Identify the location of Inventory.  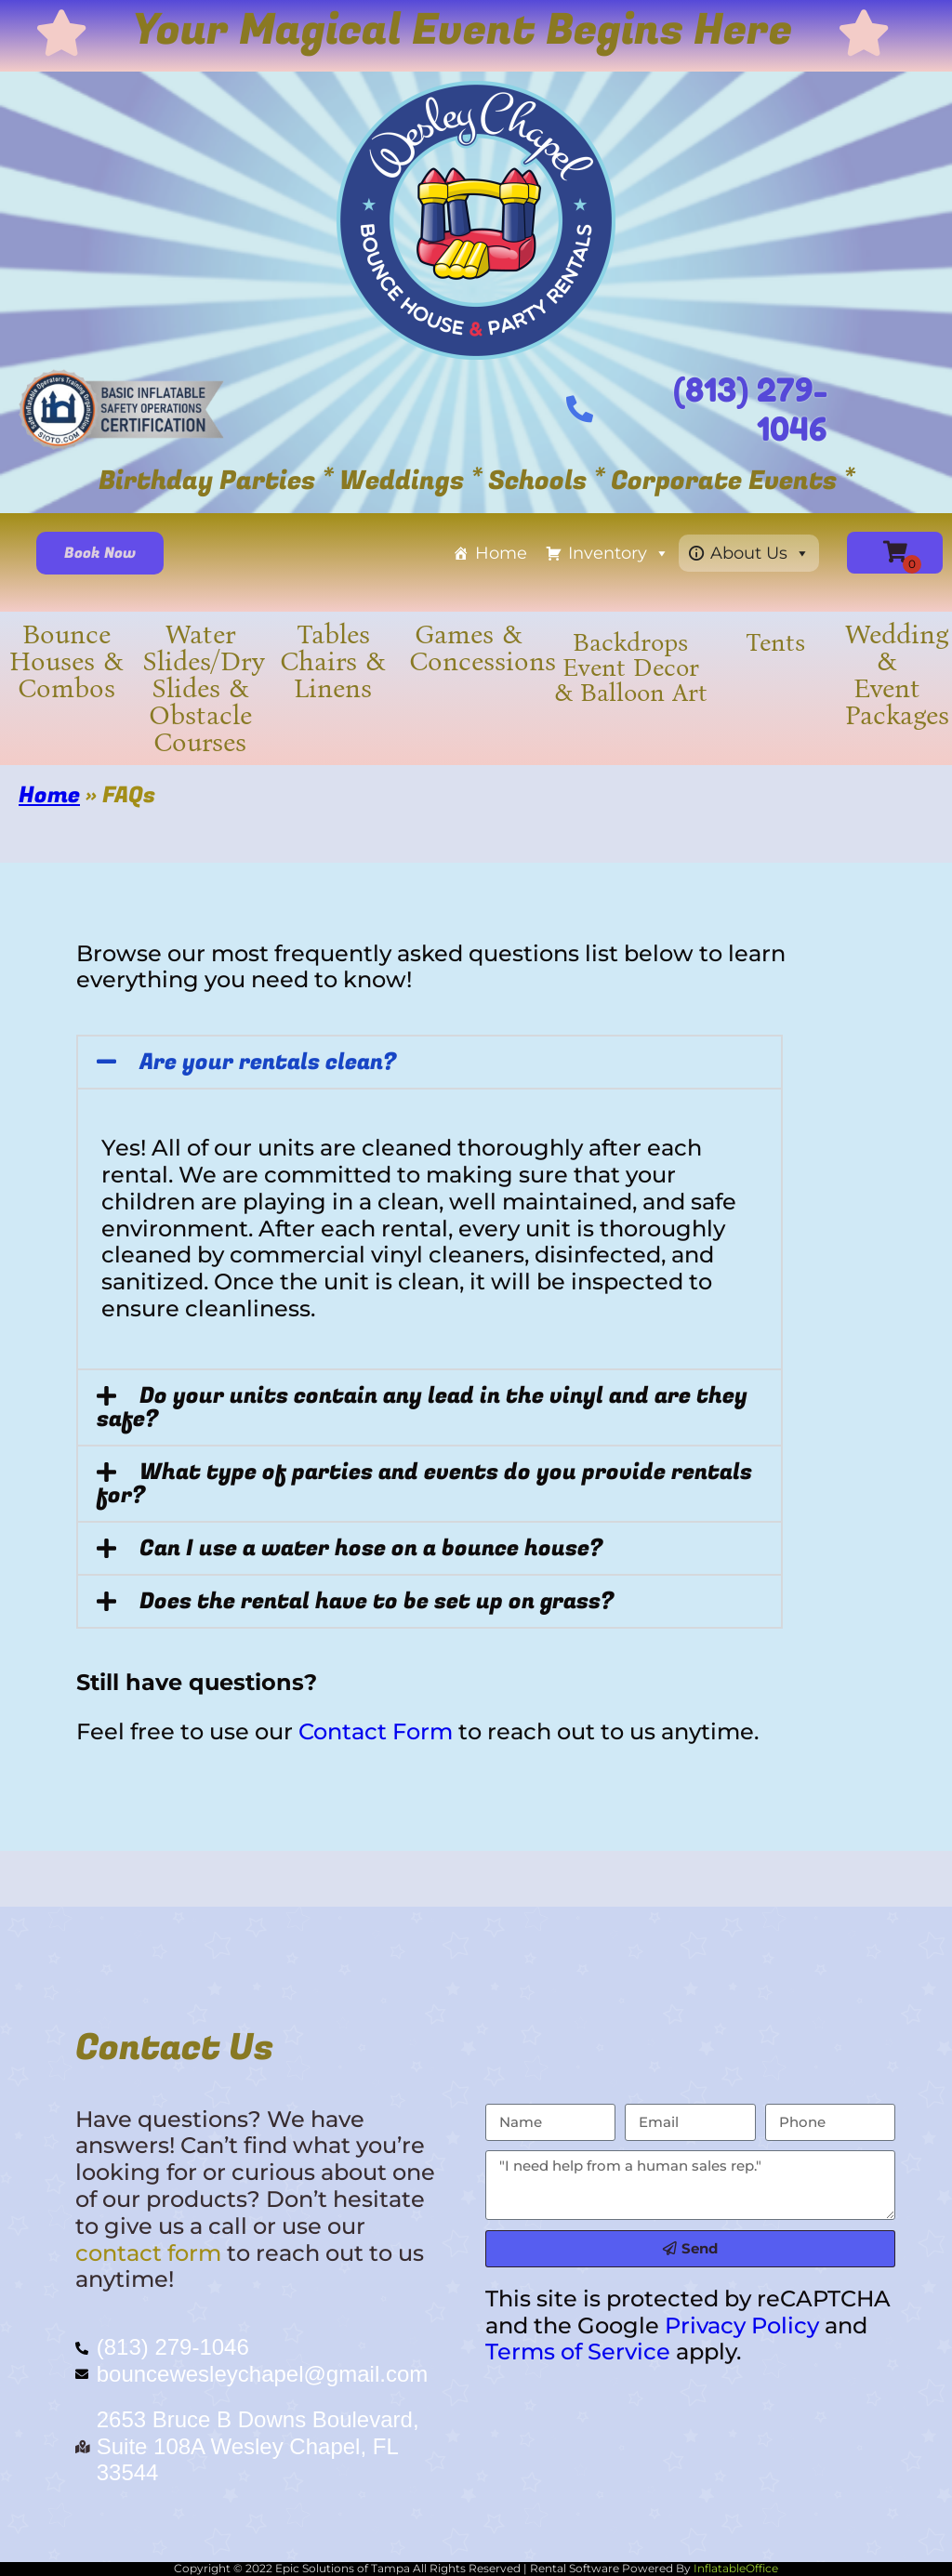
(618, 553).